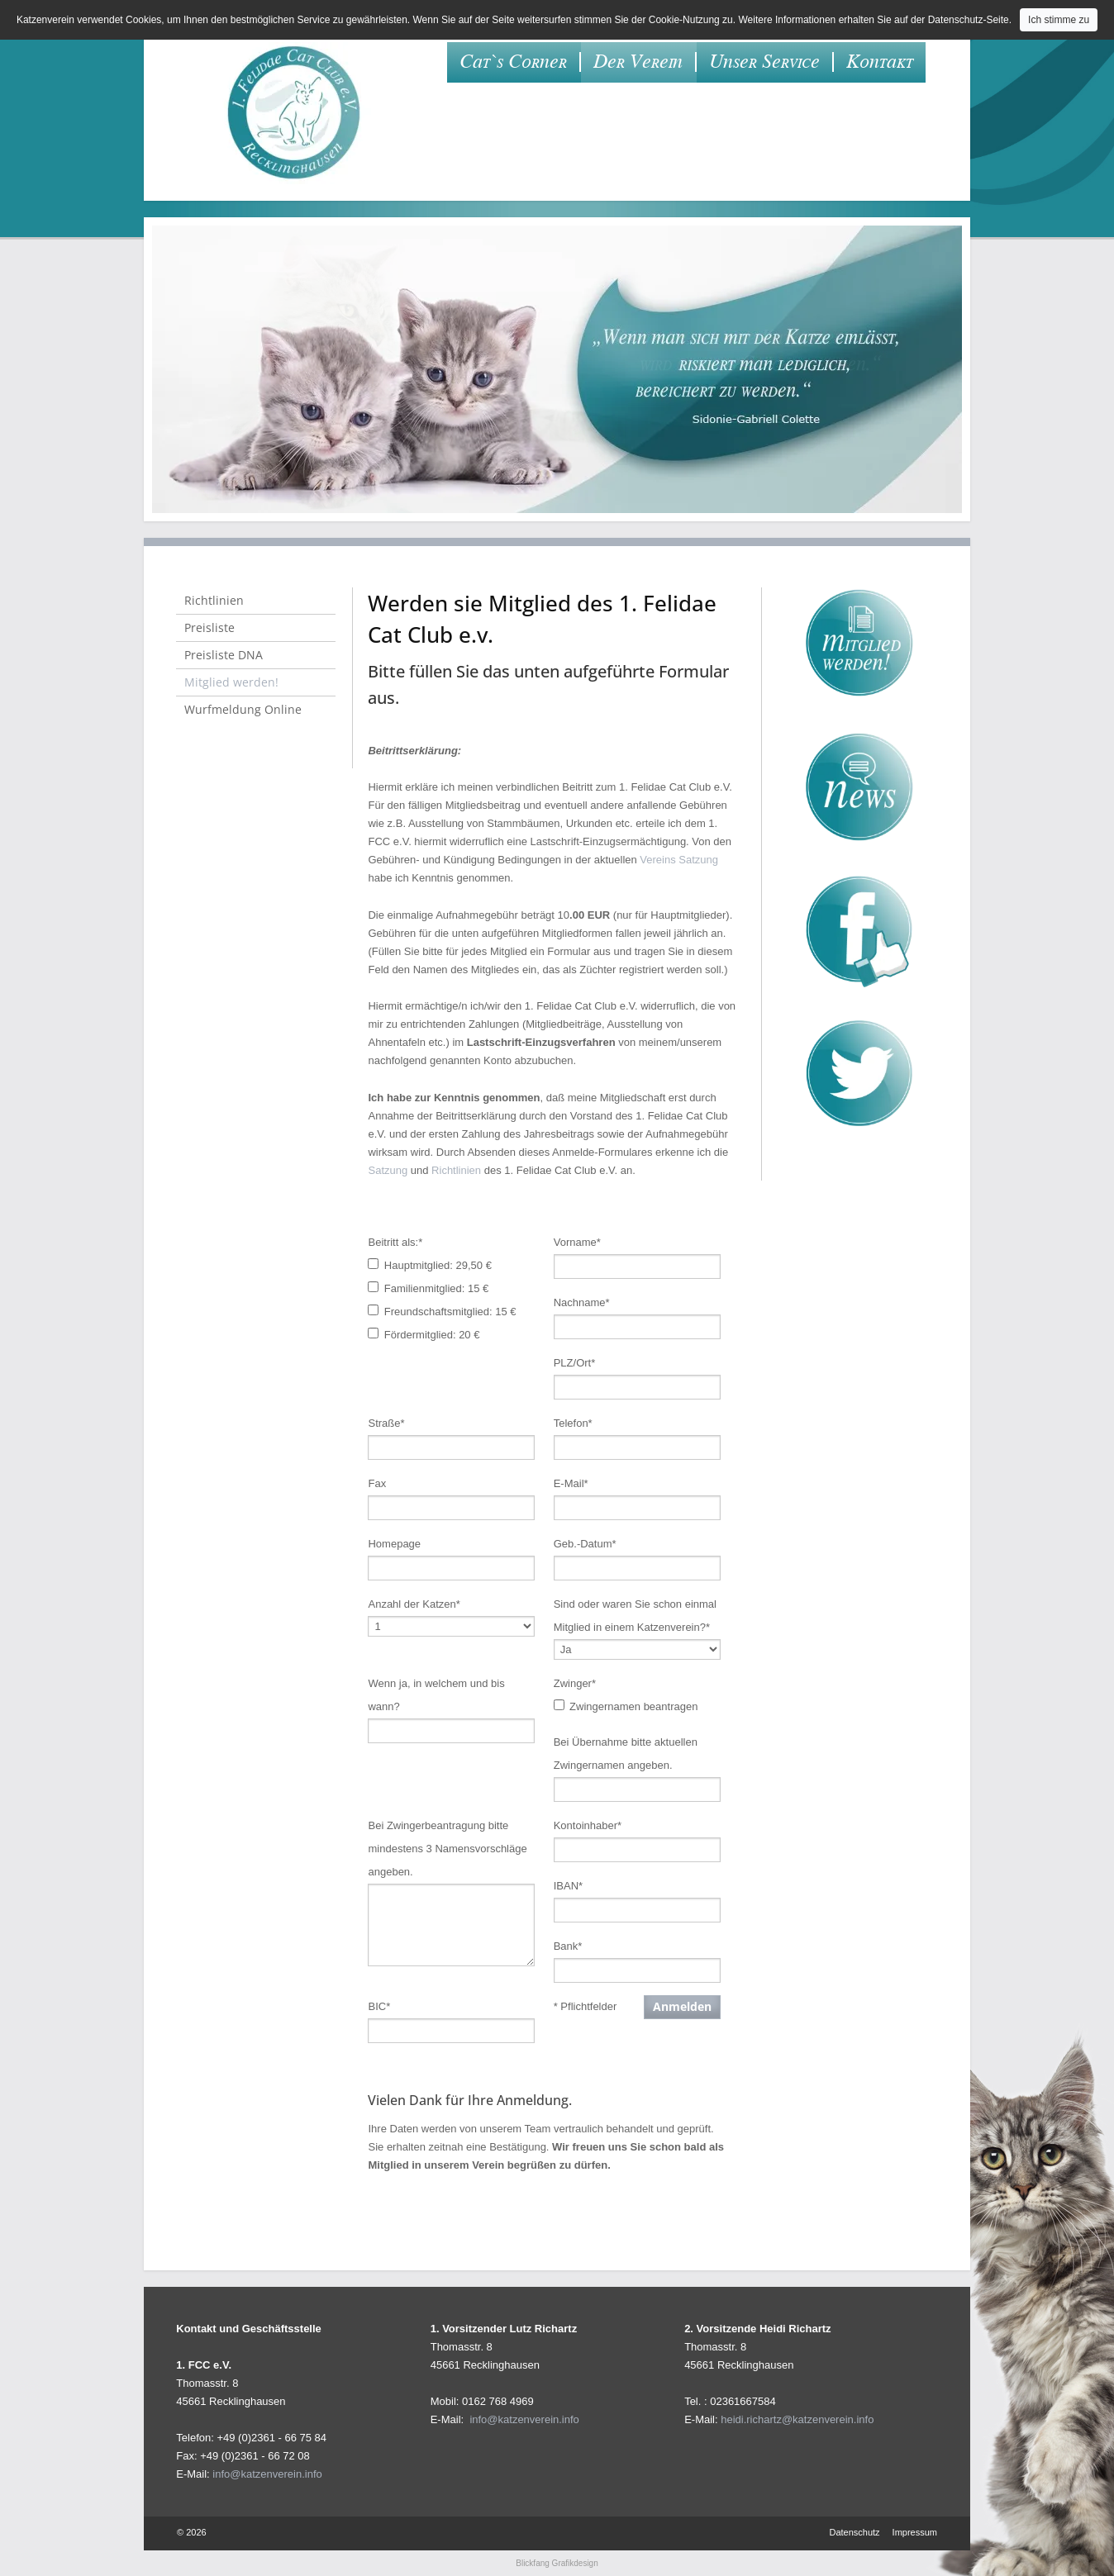  I want to click on Kontakt, so click(879, 62).